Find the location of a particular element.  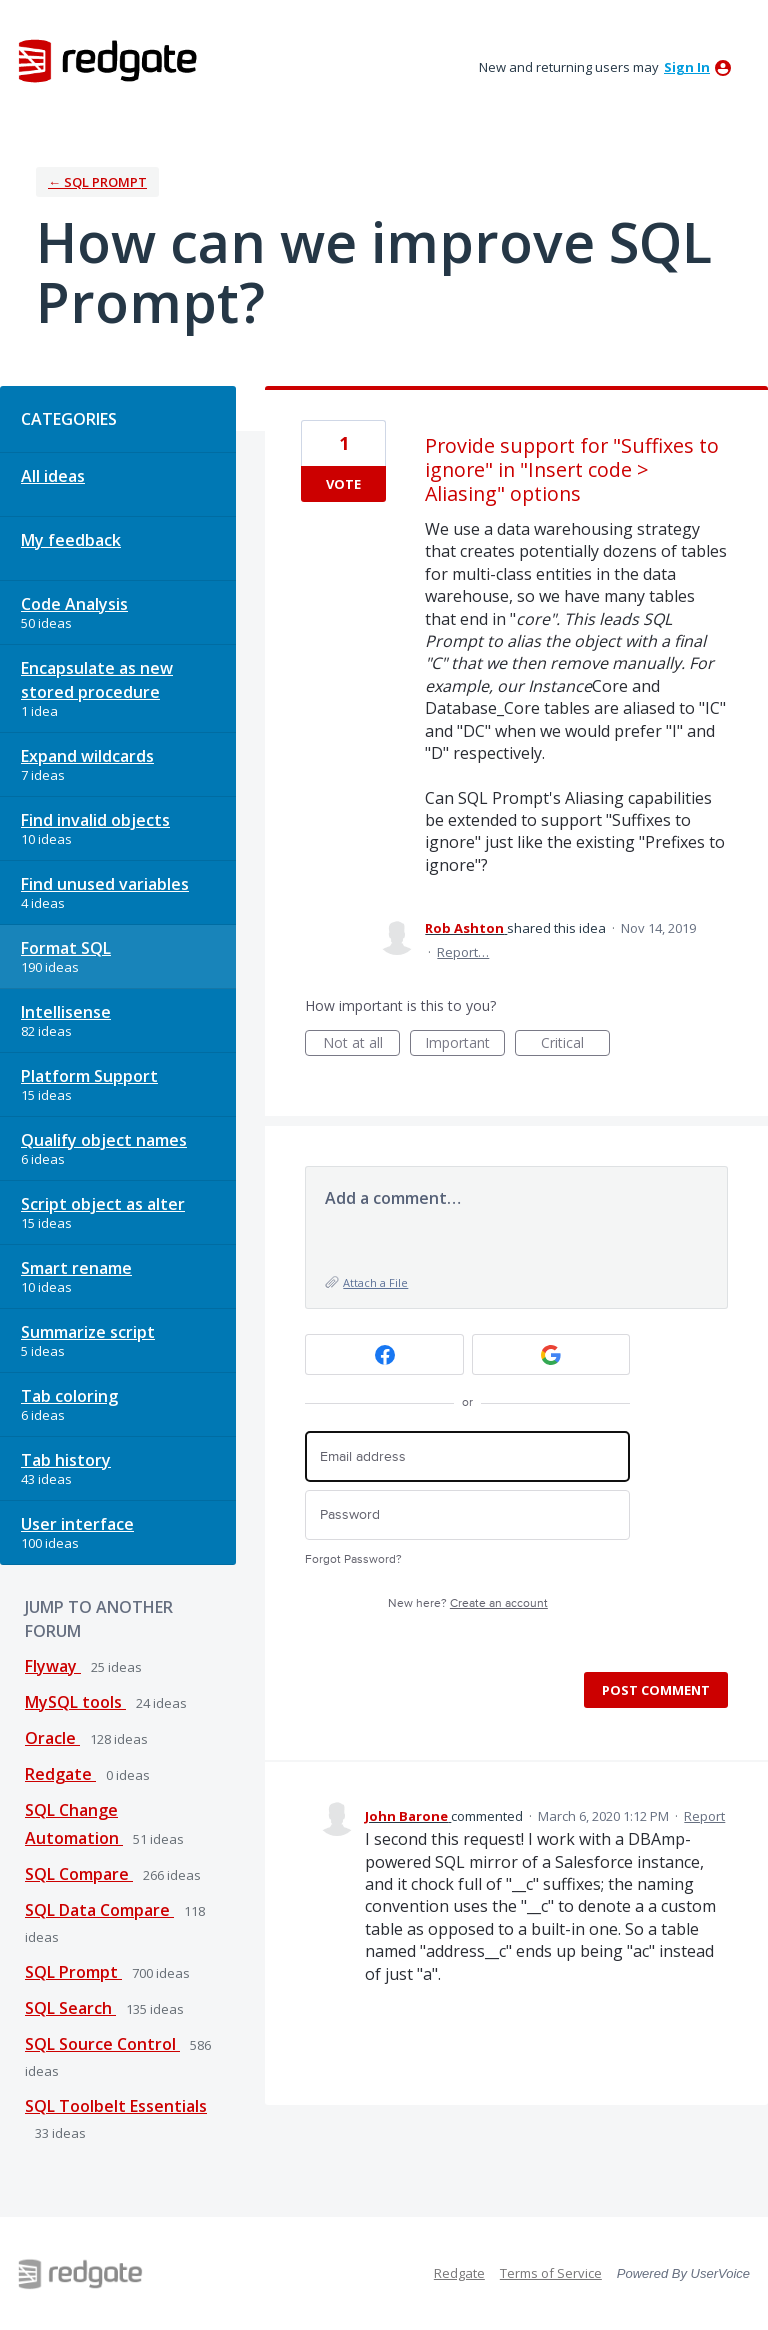

← SQL Prompt is located at coordinates (97, 182).